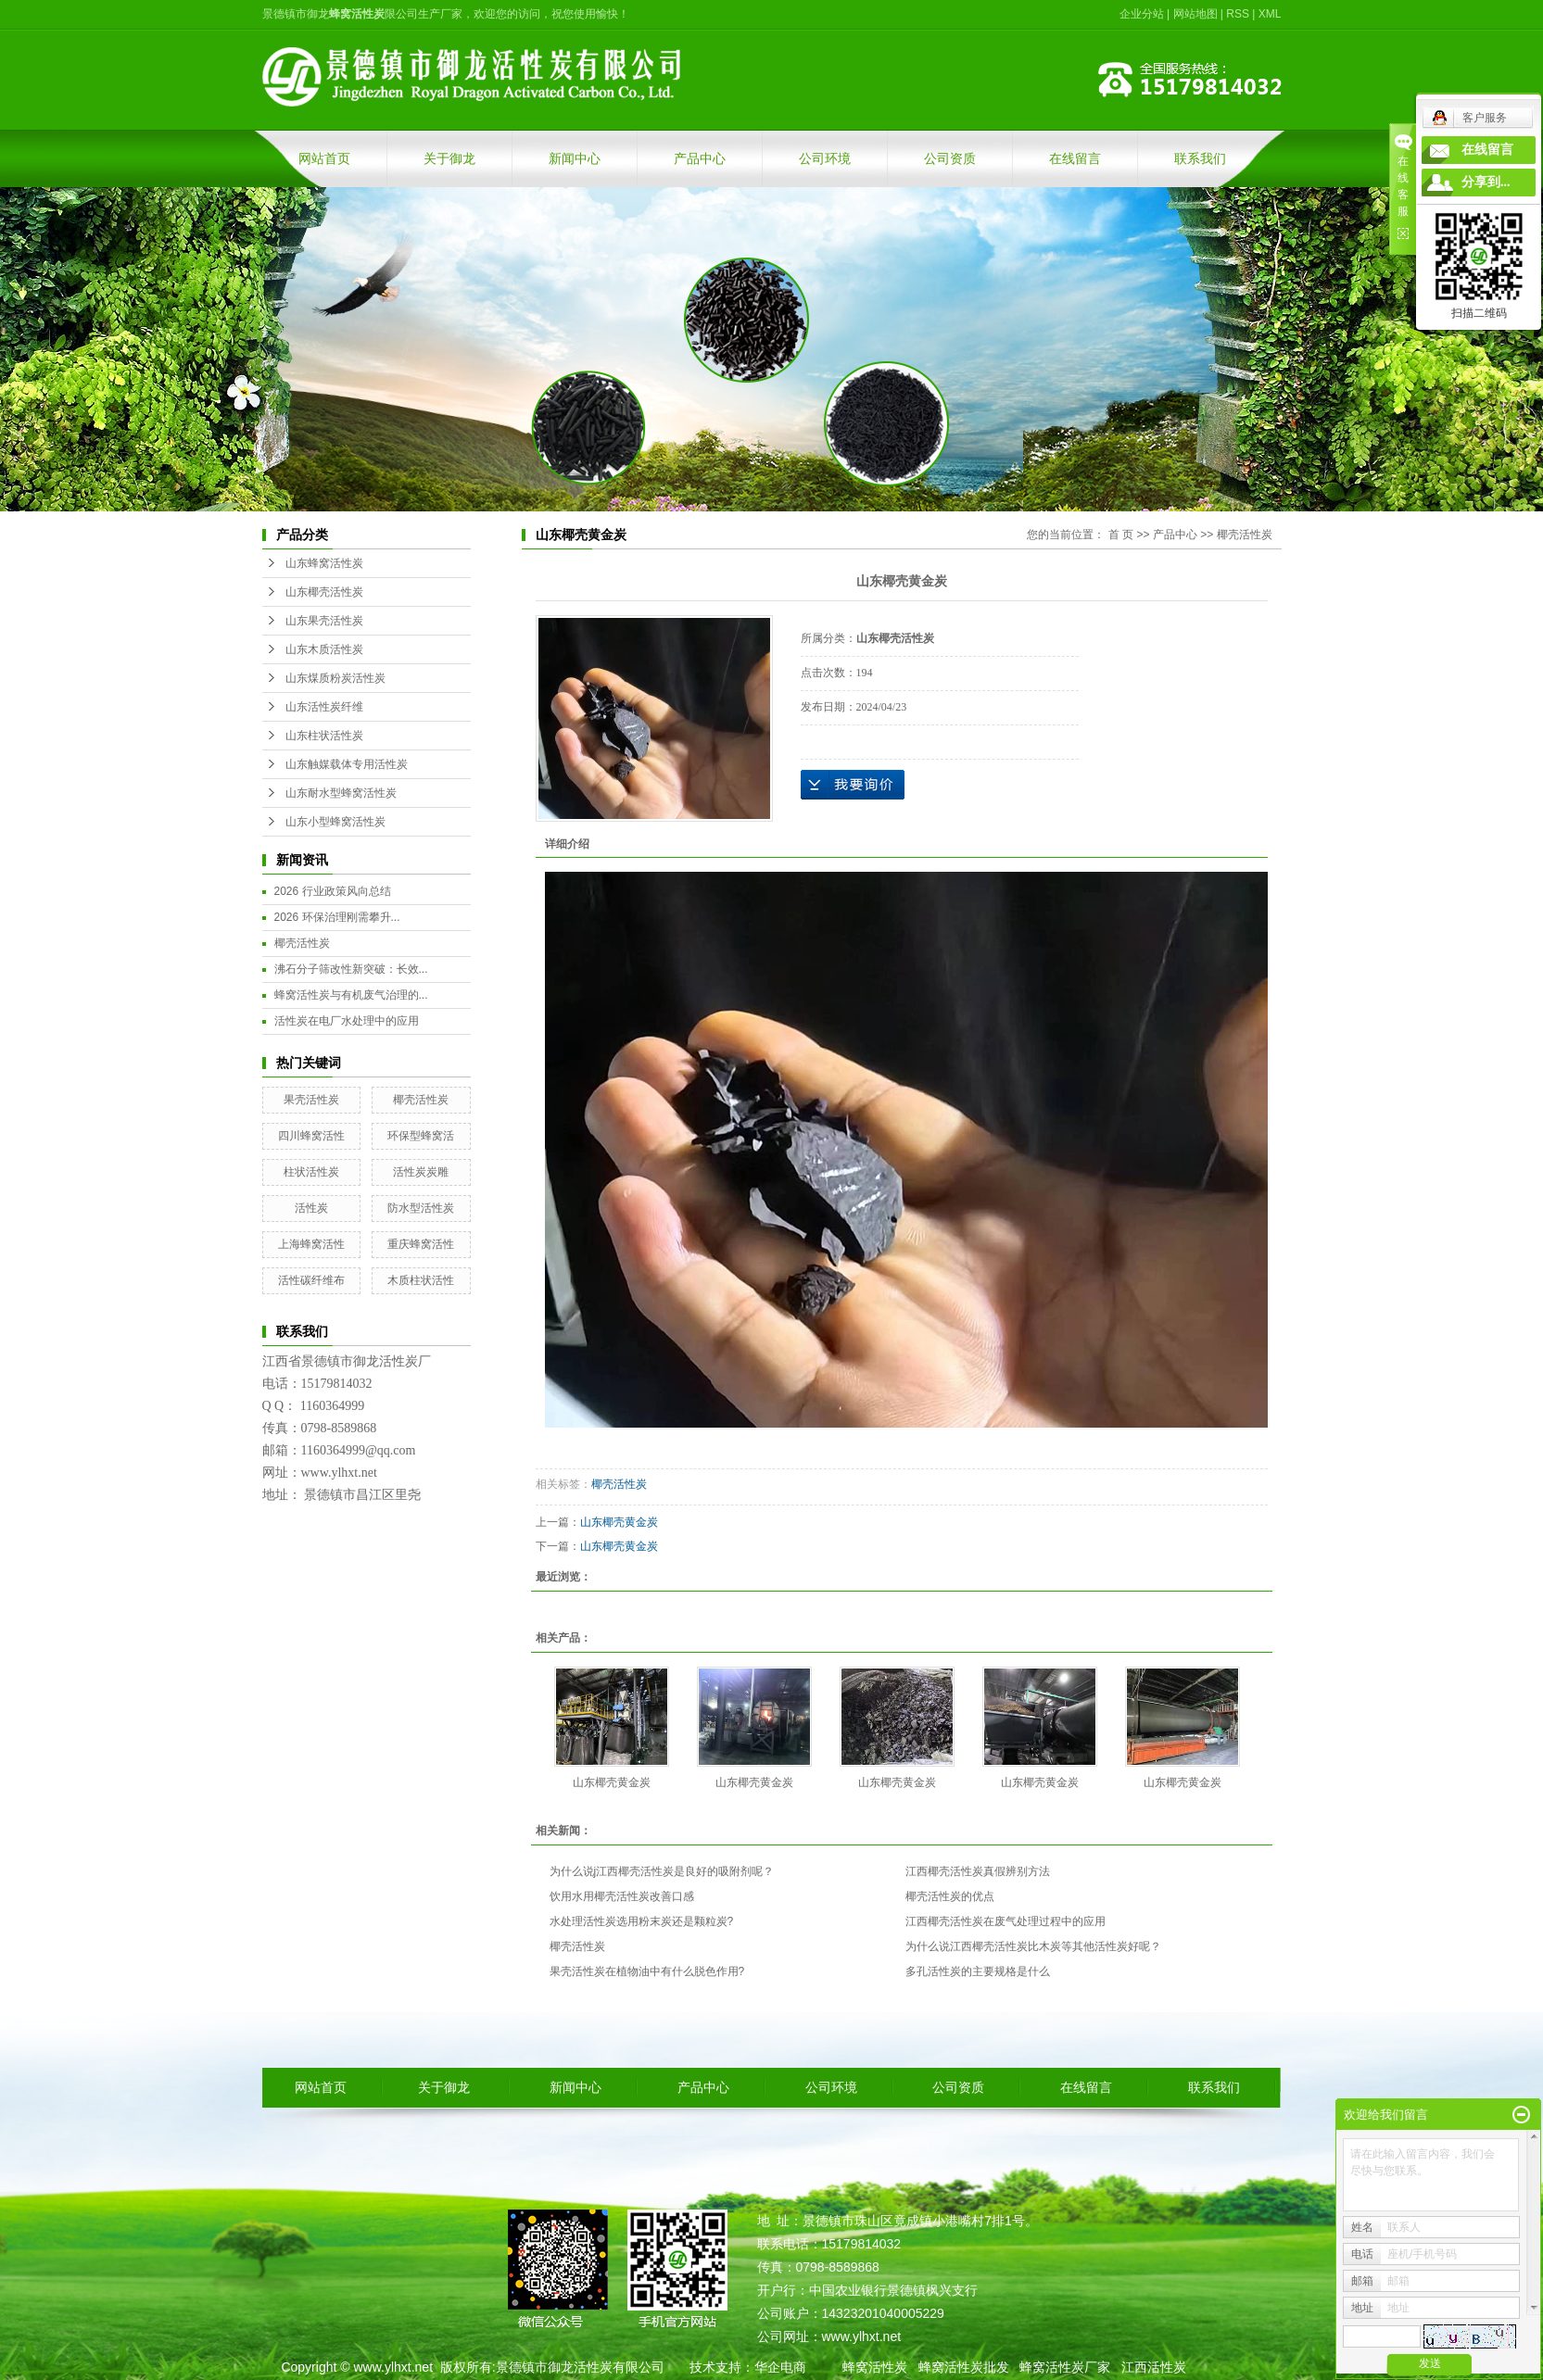 The height and width of the screenshot is (2380, 1543). Describe the element at coordinates (335, 678) in the screenshot. I see `山东煤质粉炭活性炭` at that location.